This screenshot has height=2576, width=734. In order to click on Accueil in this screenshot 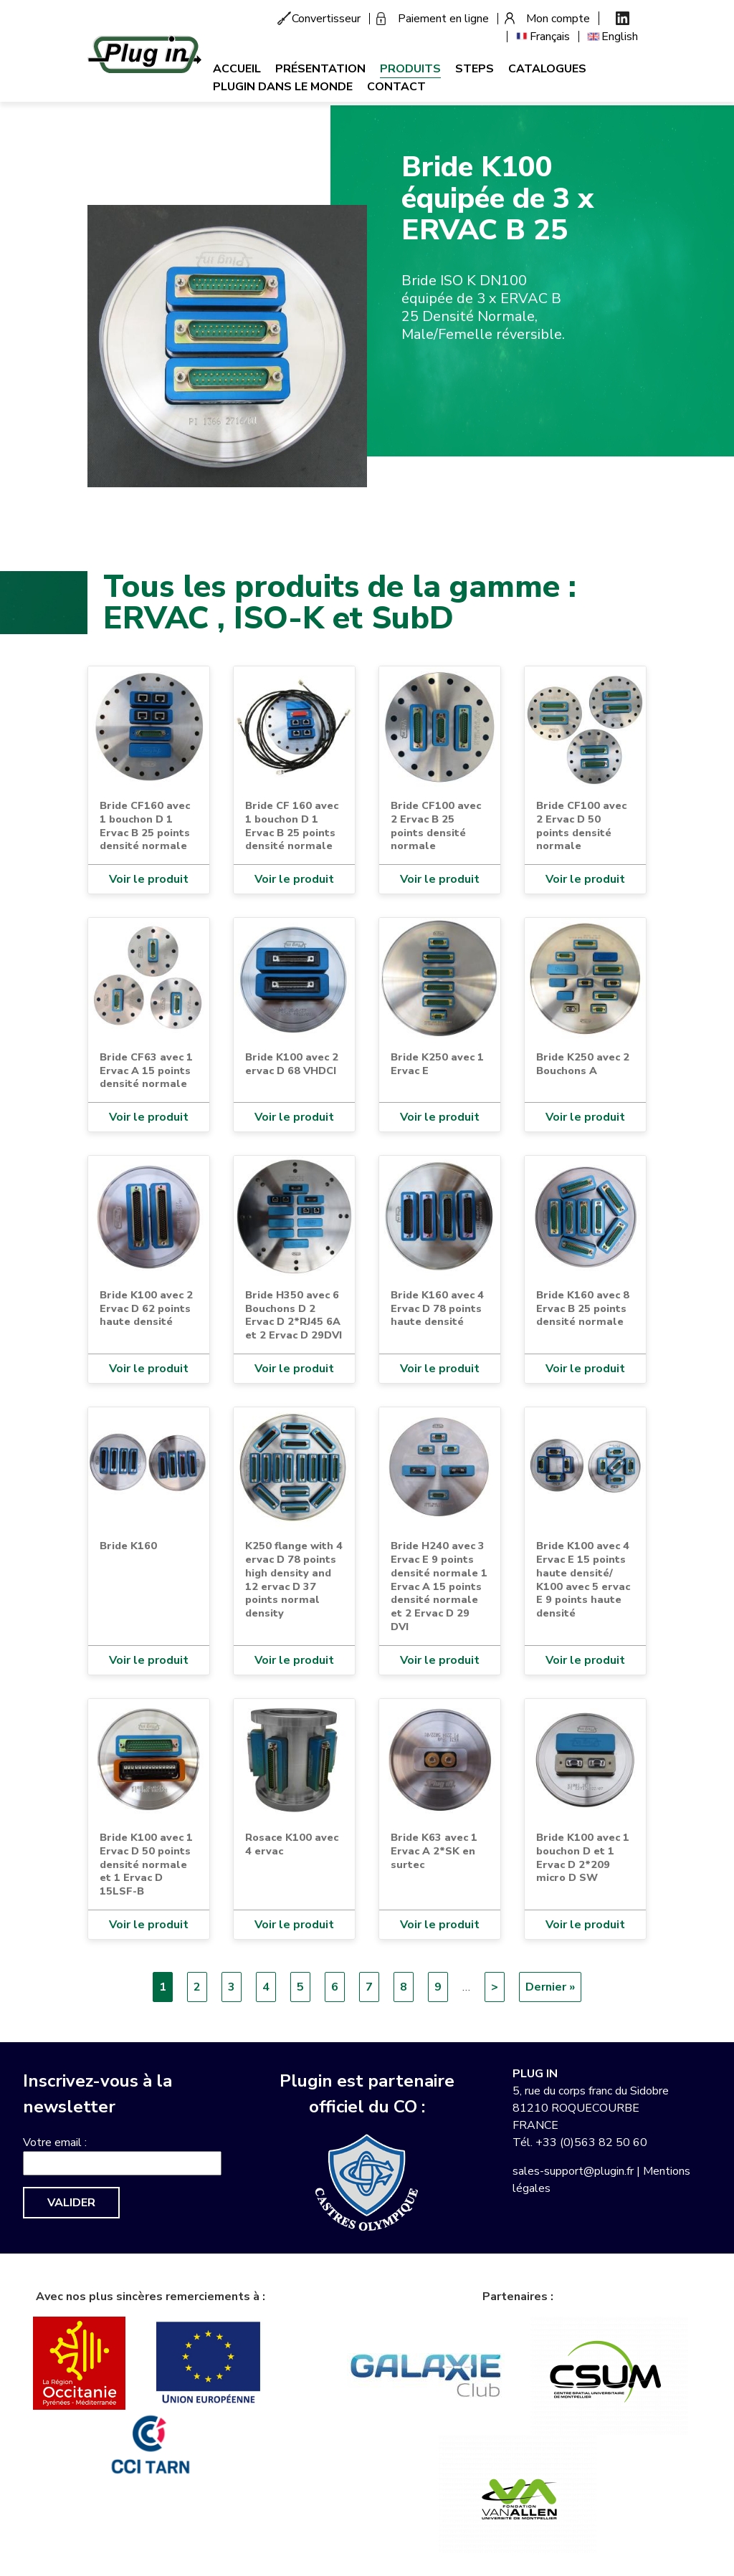, I will do `click(237, 69)`.